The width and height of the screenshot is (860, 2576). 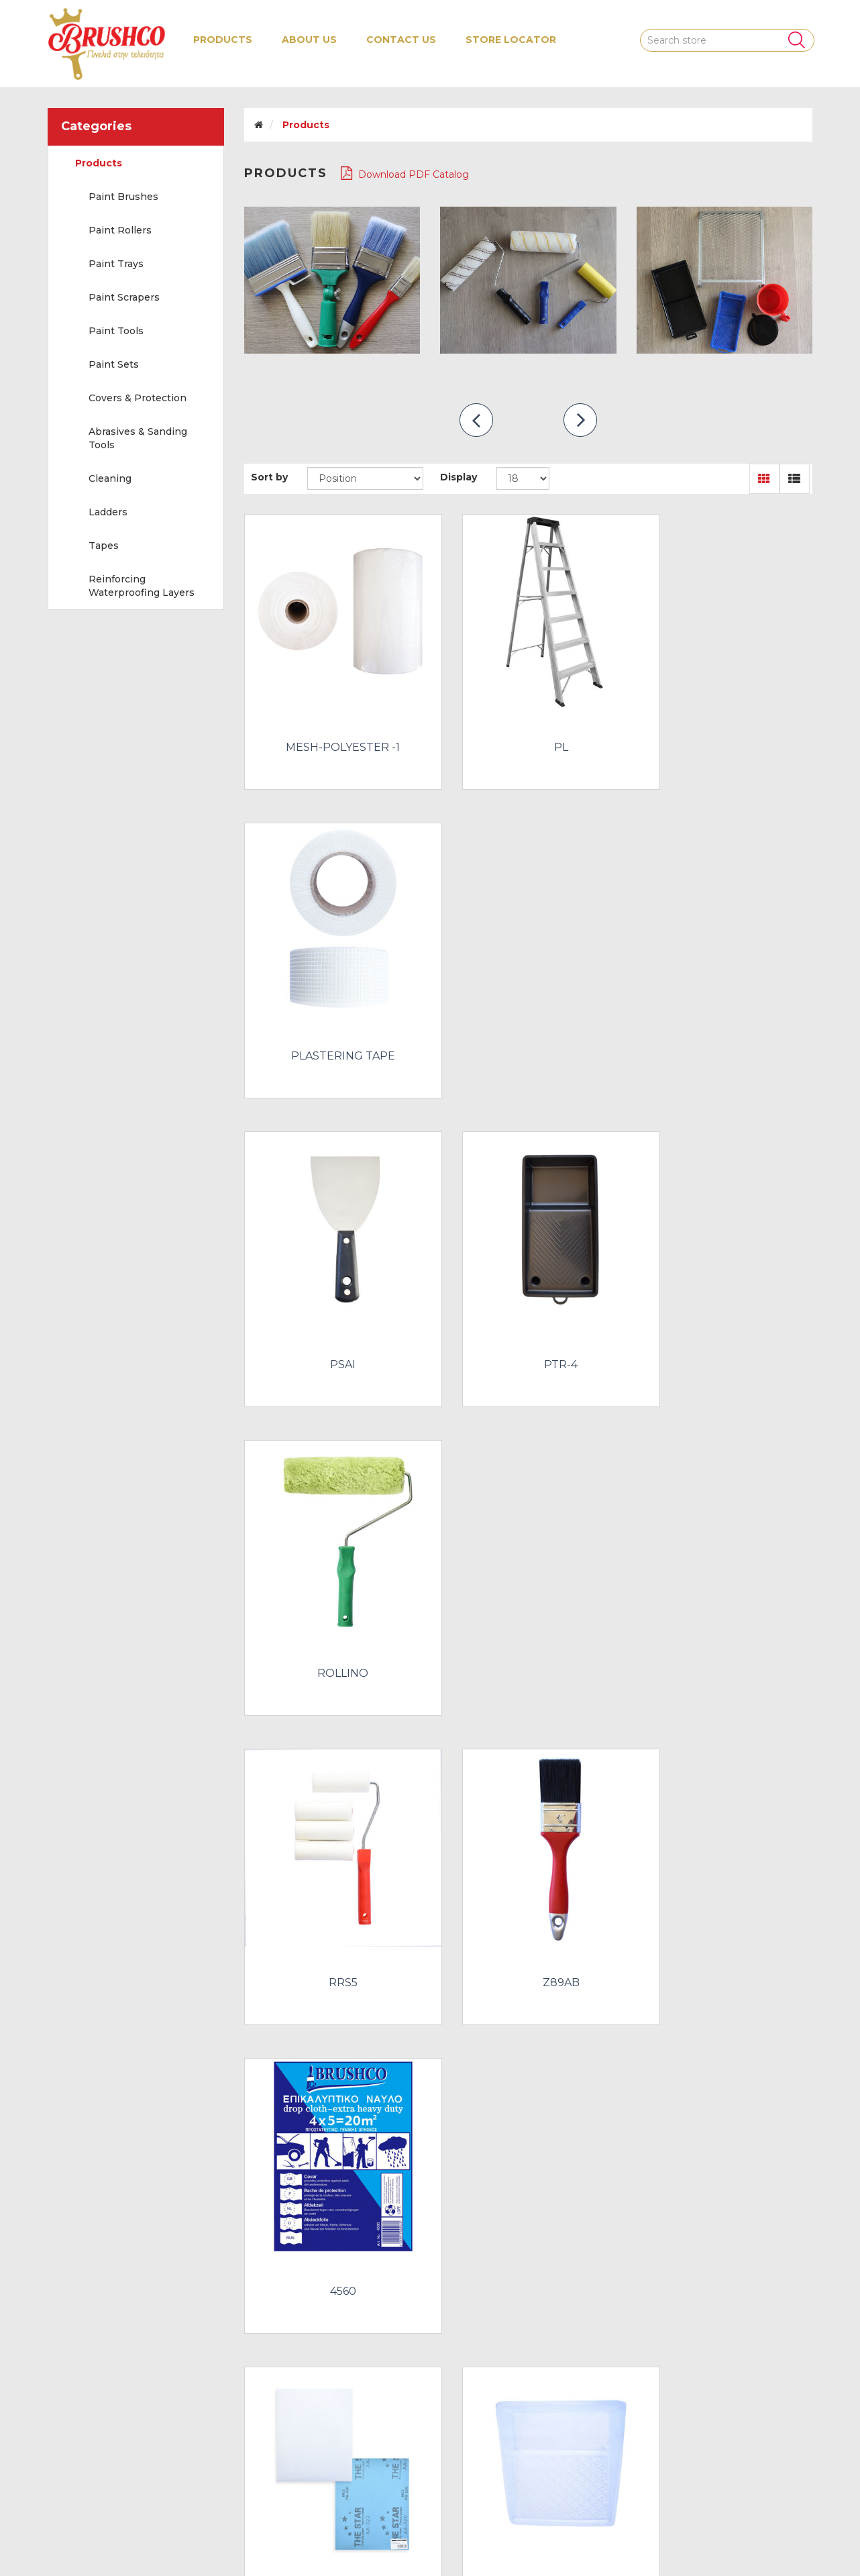 What do you see at coordinates (124, 297) in the screenshot?
I see `Paint Scrapers` at bounding box center [124, 297].